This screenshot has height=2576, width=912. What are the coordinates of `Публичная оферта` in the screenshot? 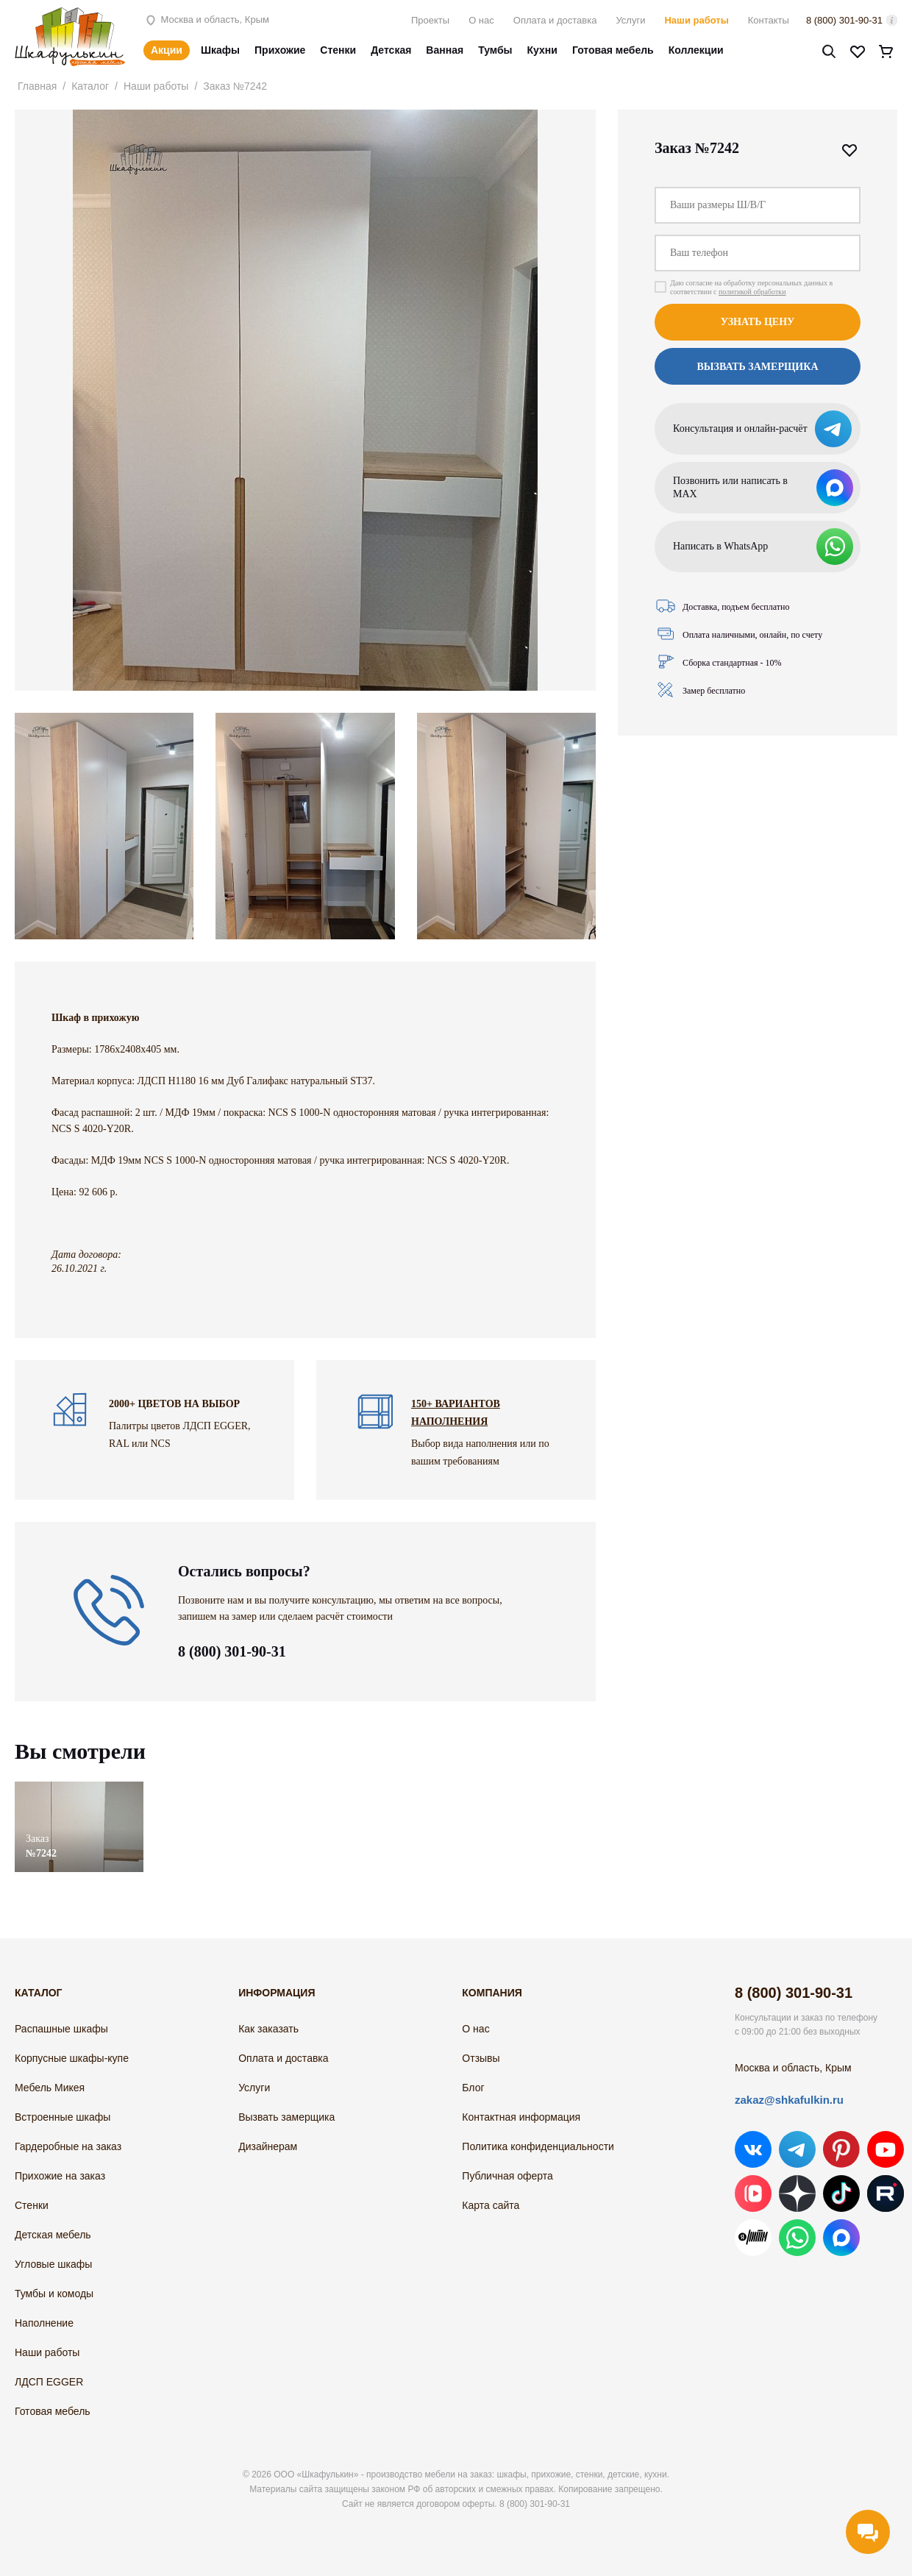 It's located at (507, 2176).